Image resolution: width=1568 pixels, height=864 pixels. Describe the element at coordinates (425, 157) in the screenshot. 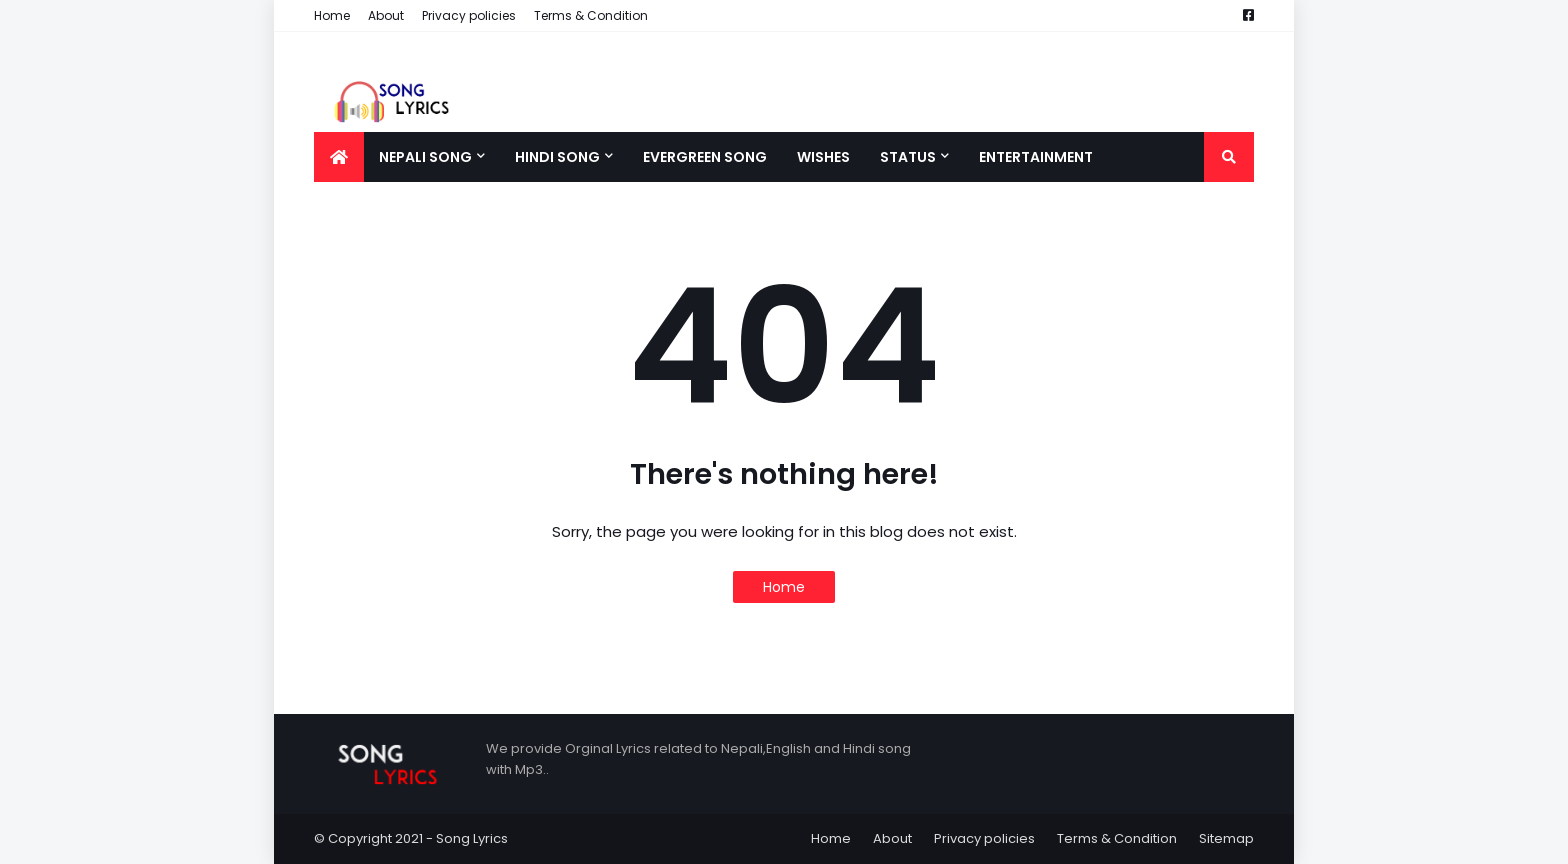

I see `Nepali song [menuitem]` at that location.